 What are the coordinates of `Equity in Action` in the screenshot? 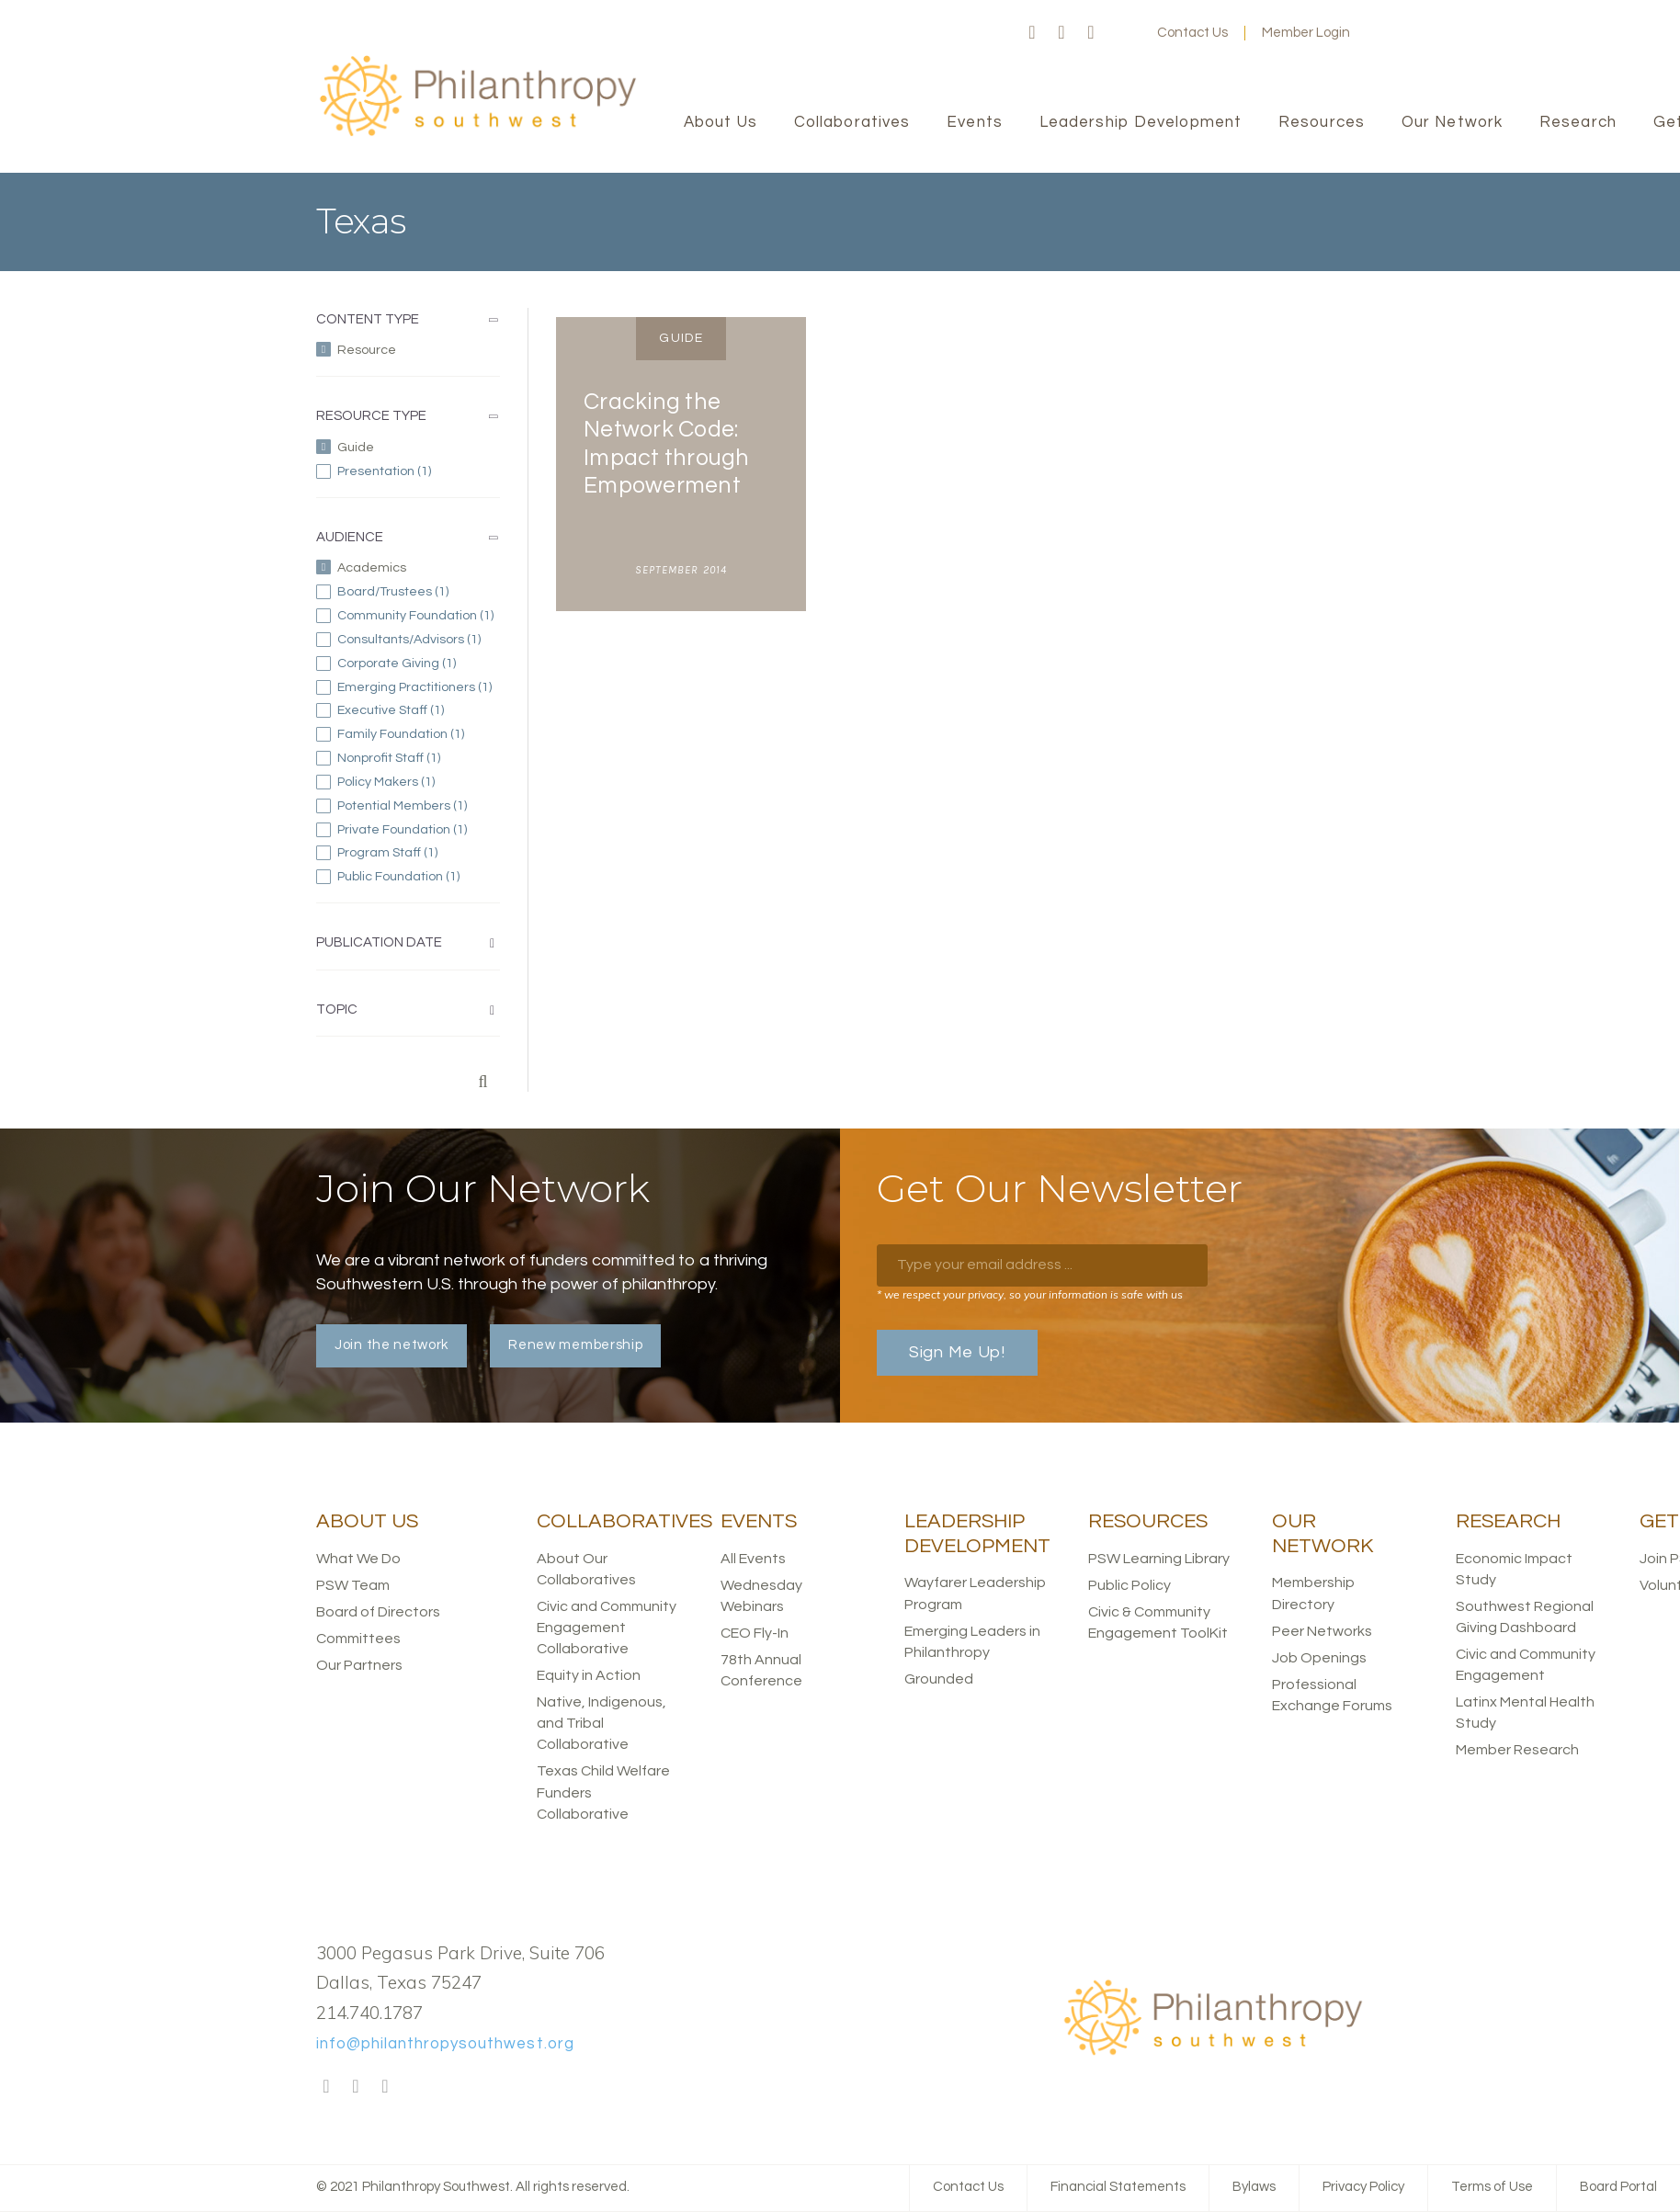 It's located at (589, 1675).